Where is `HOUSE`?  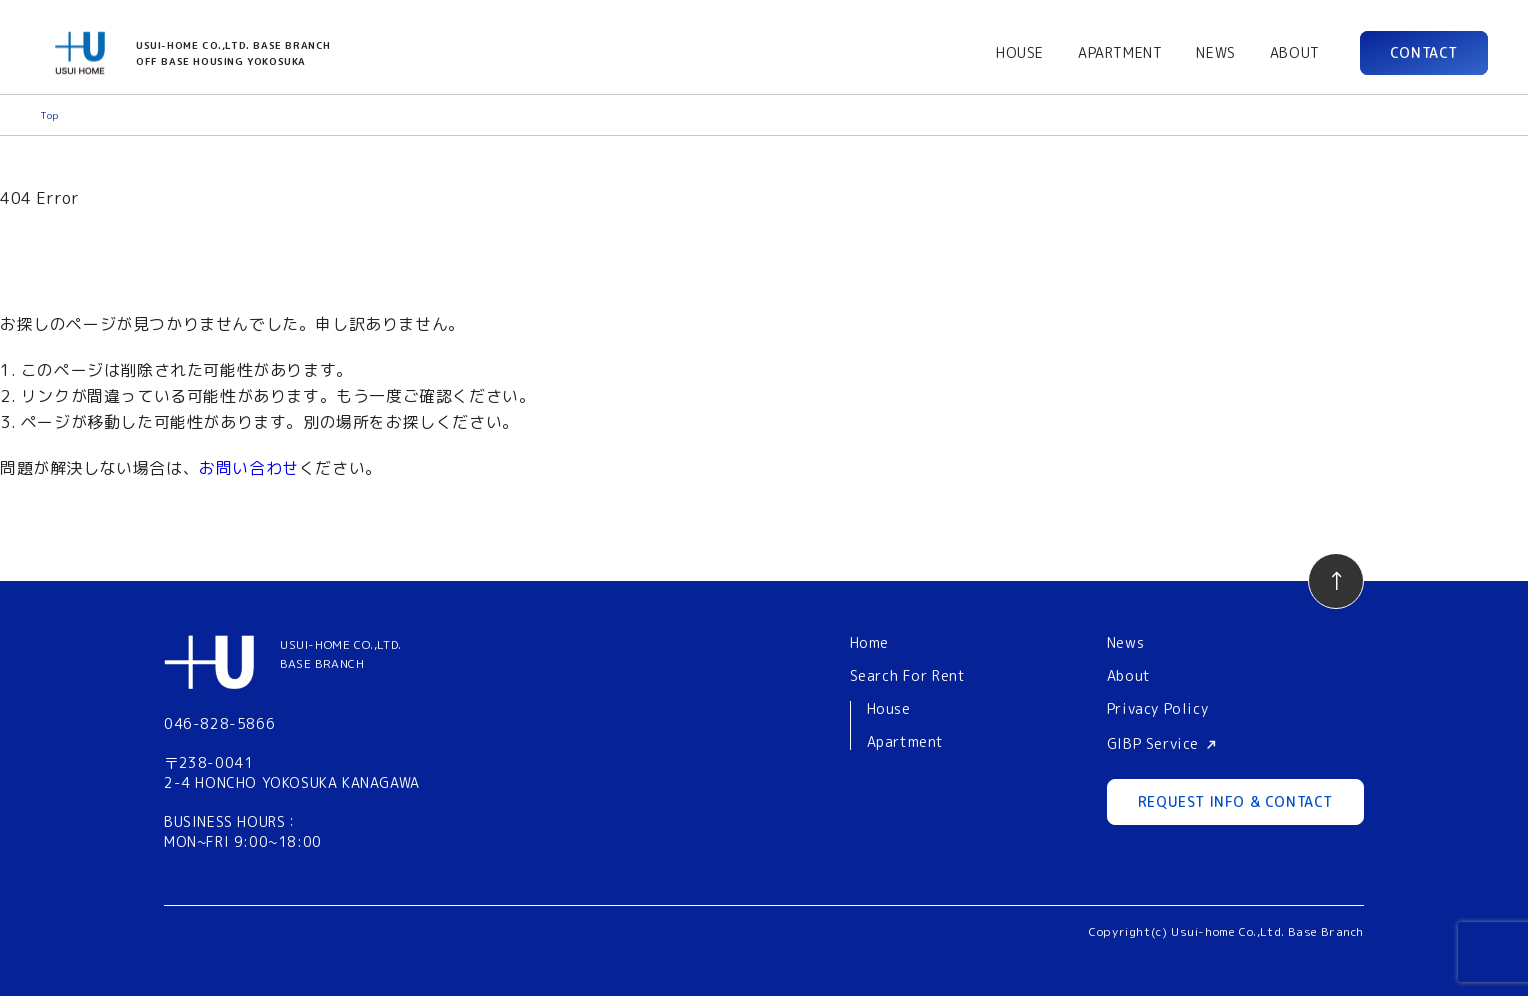 HOUSE is located at coordinates (1020, 52).